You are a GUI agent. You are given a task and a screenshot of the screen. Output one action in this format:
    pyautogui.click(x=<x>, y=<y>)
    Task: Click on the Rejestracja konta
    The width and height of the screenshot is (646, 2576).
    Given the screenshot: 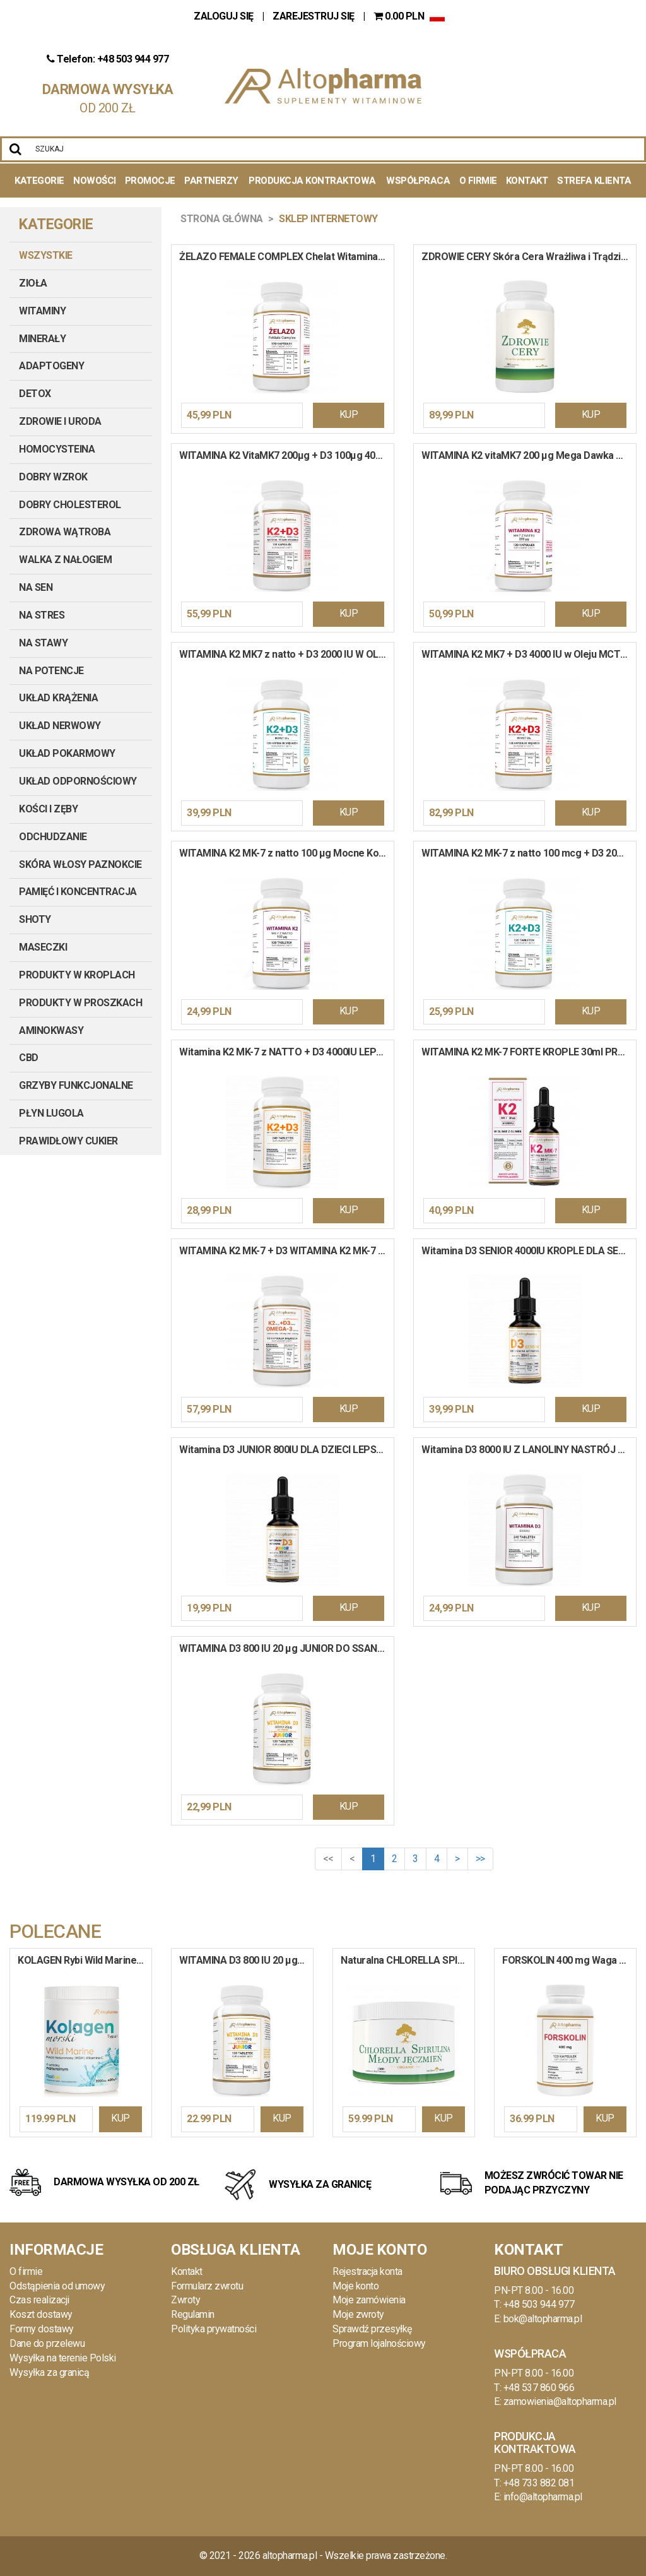 What is the action you would take?
    pyautogui.click(x=367, y=2271)
    